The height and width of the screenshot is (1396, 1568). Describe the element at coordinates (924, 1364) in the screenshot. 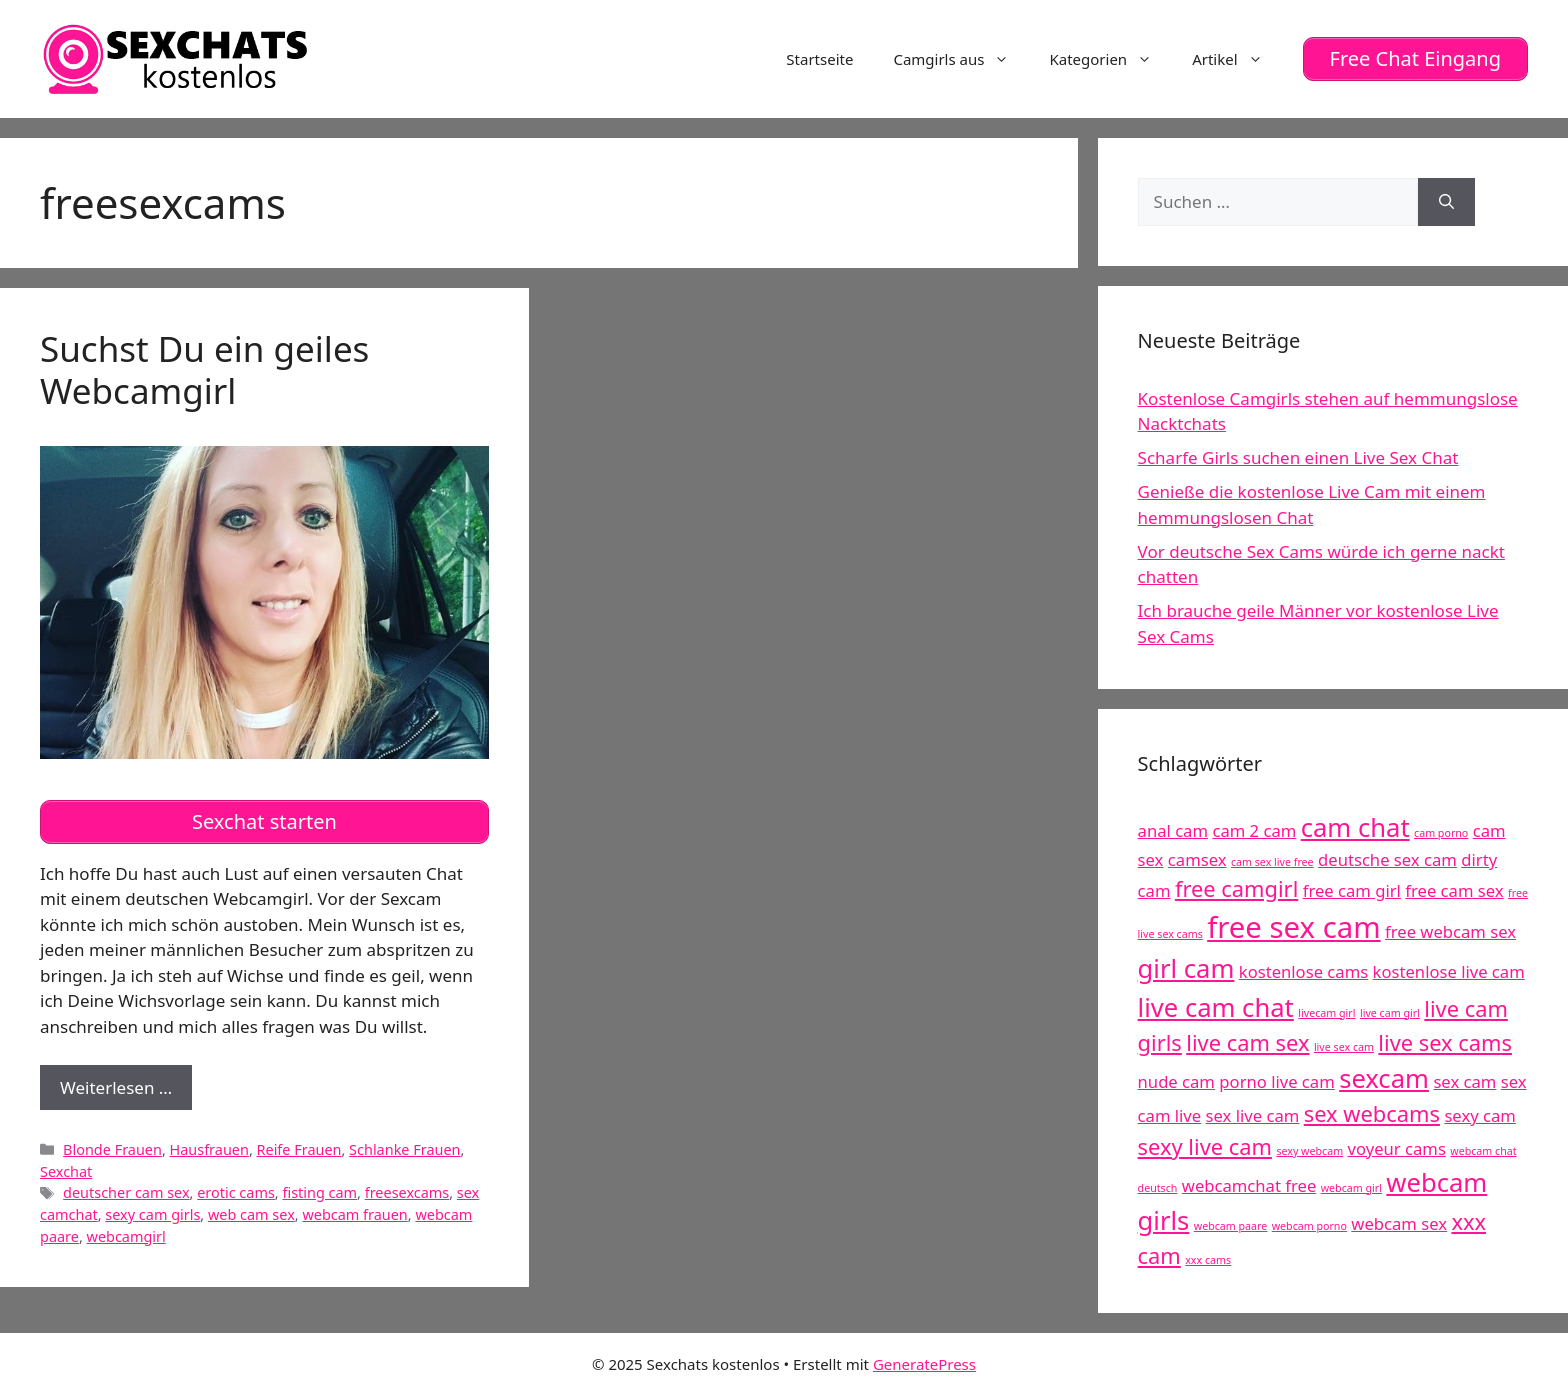

I see `GeneratePress` at that location.